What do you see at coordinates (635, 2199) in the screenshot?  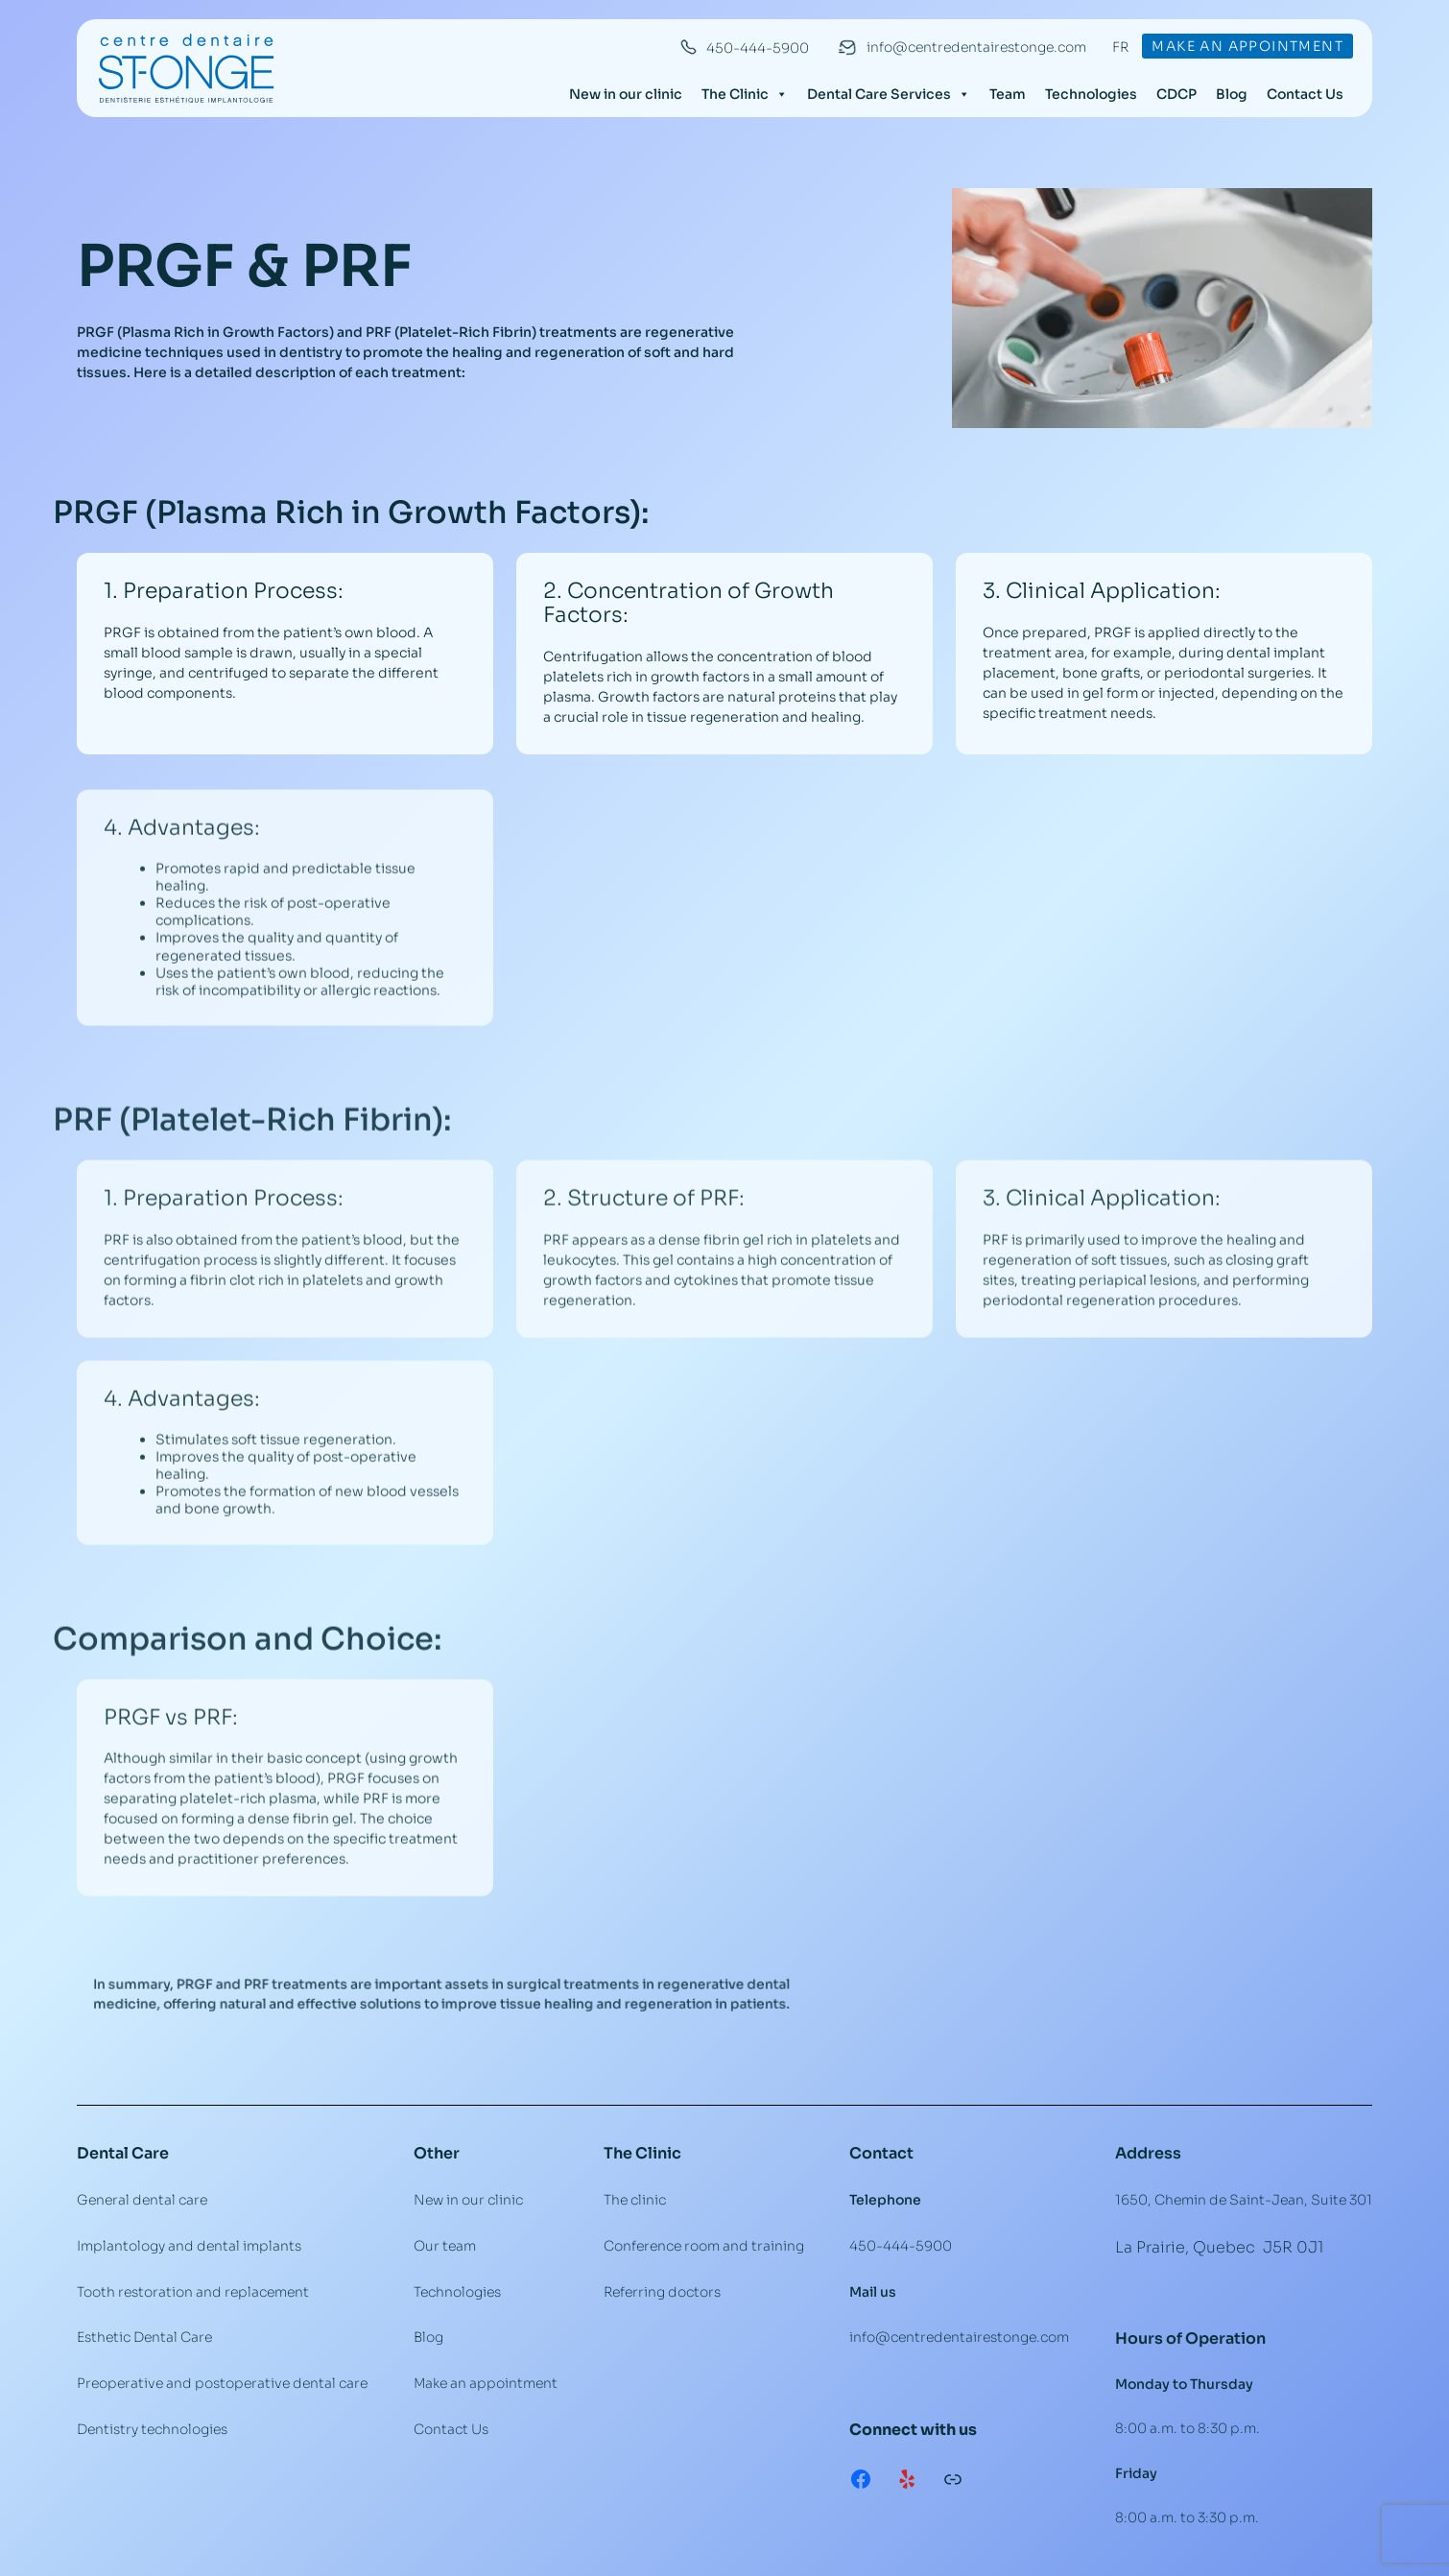 I see `The clinic` at bounding box center [635, 2199].